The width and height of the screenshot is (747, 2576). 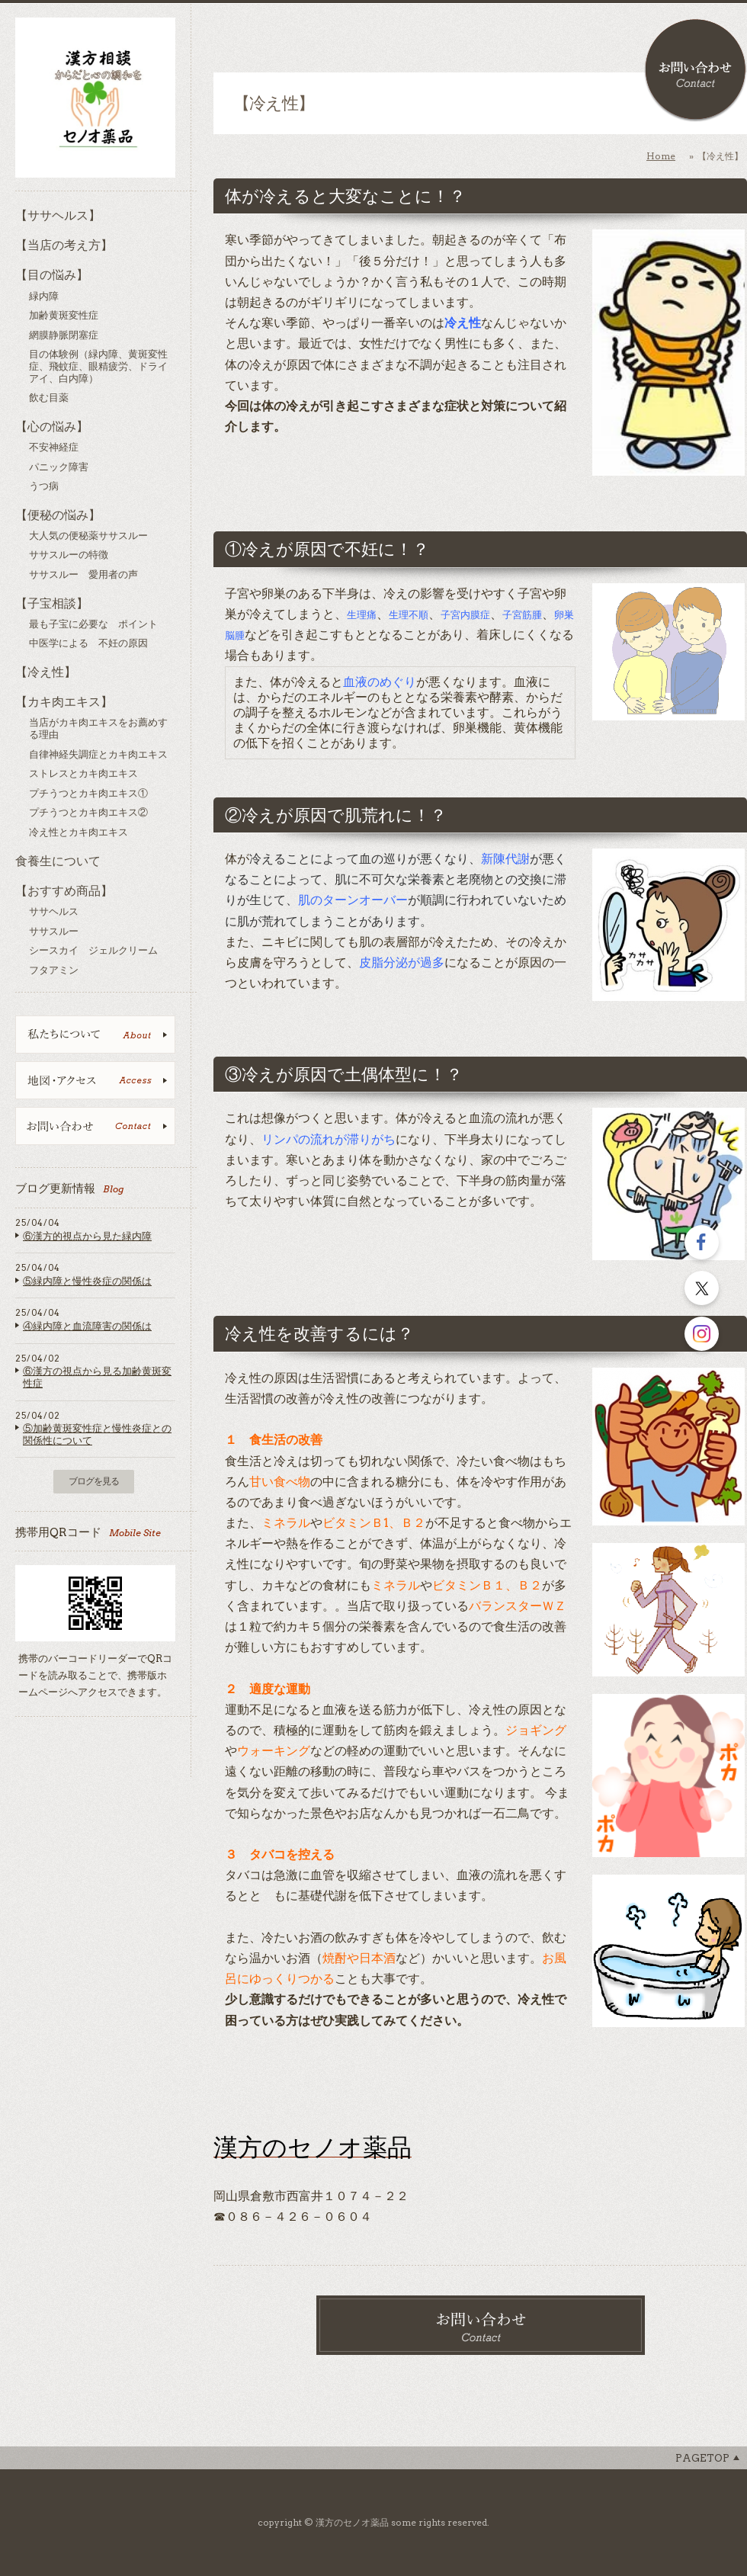 What do you see at coordinates (68, 554) in the screenshot?
I see `ササスルーの特徴` at bounding box center [68, 554].